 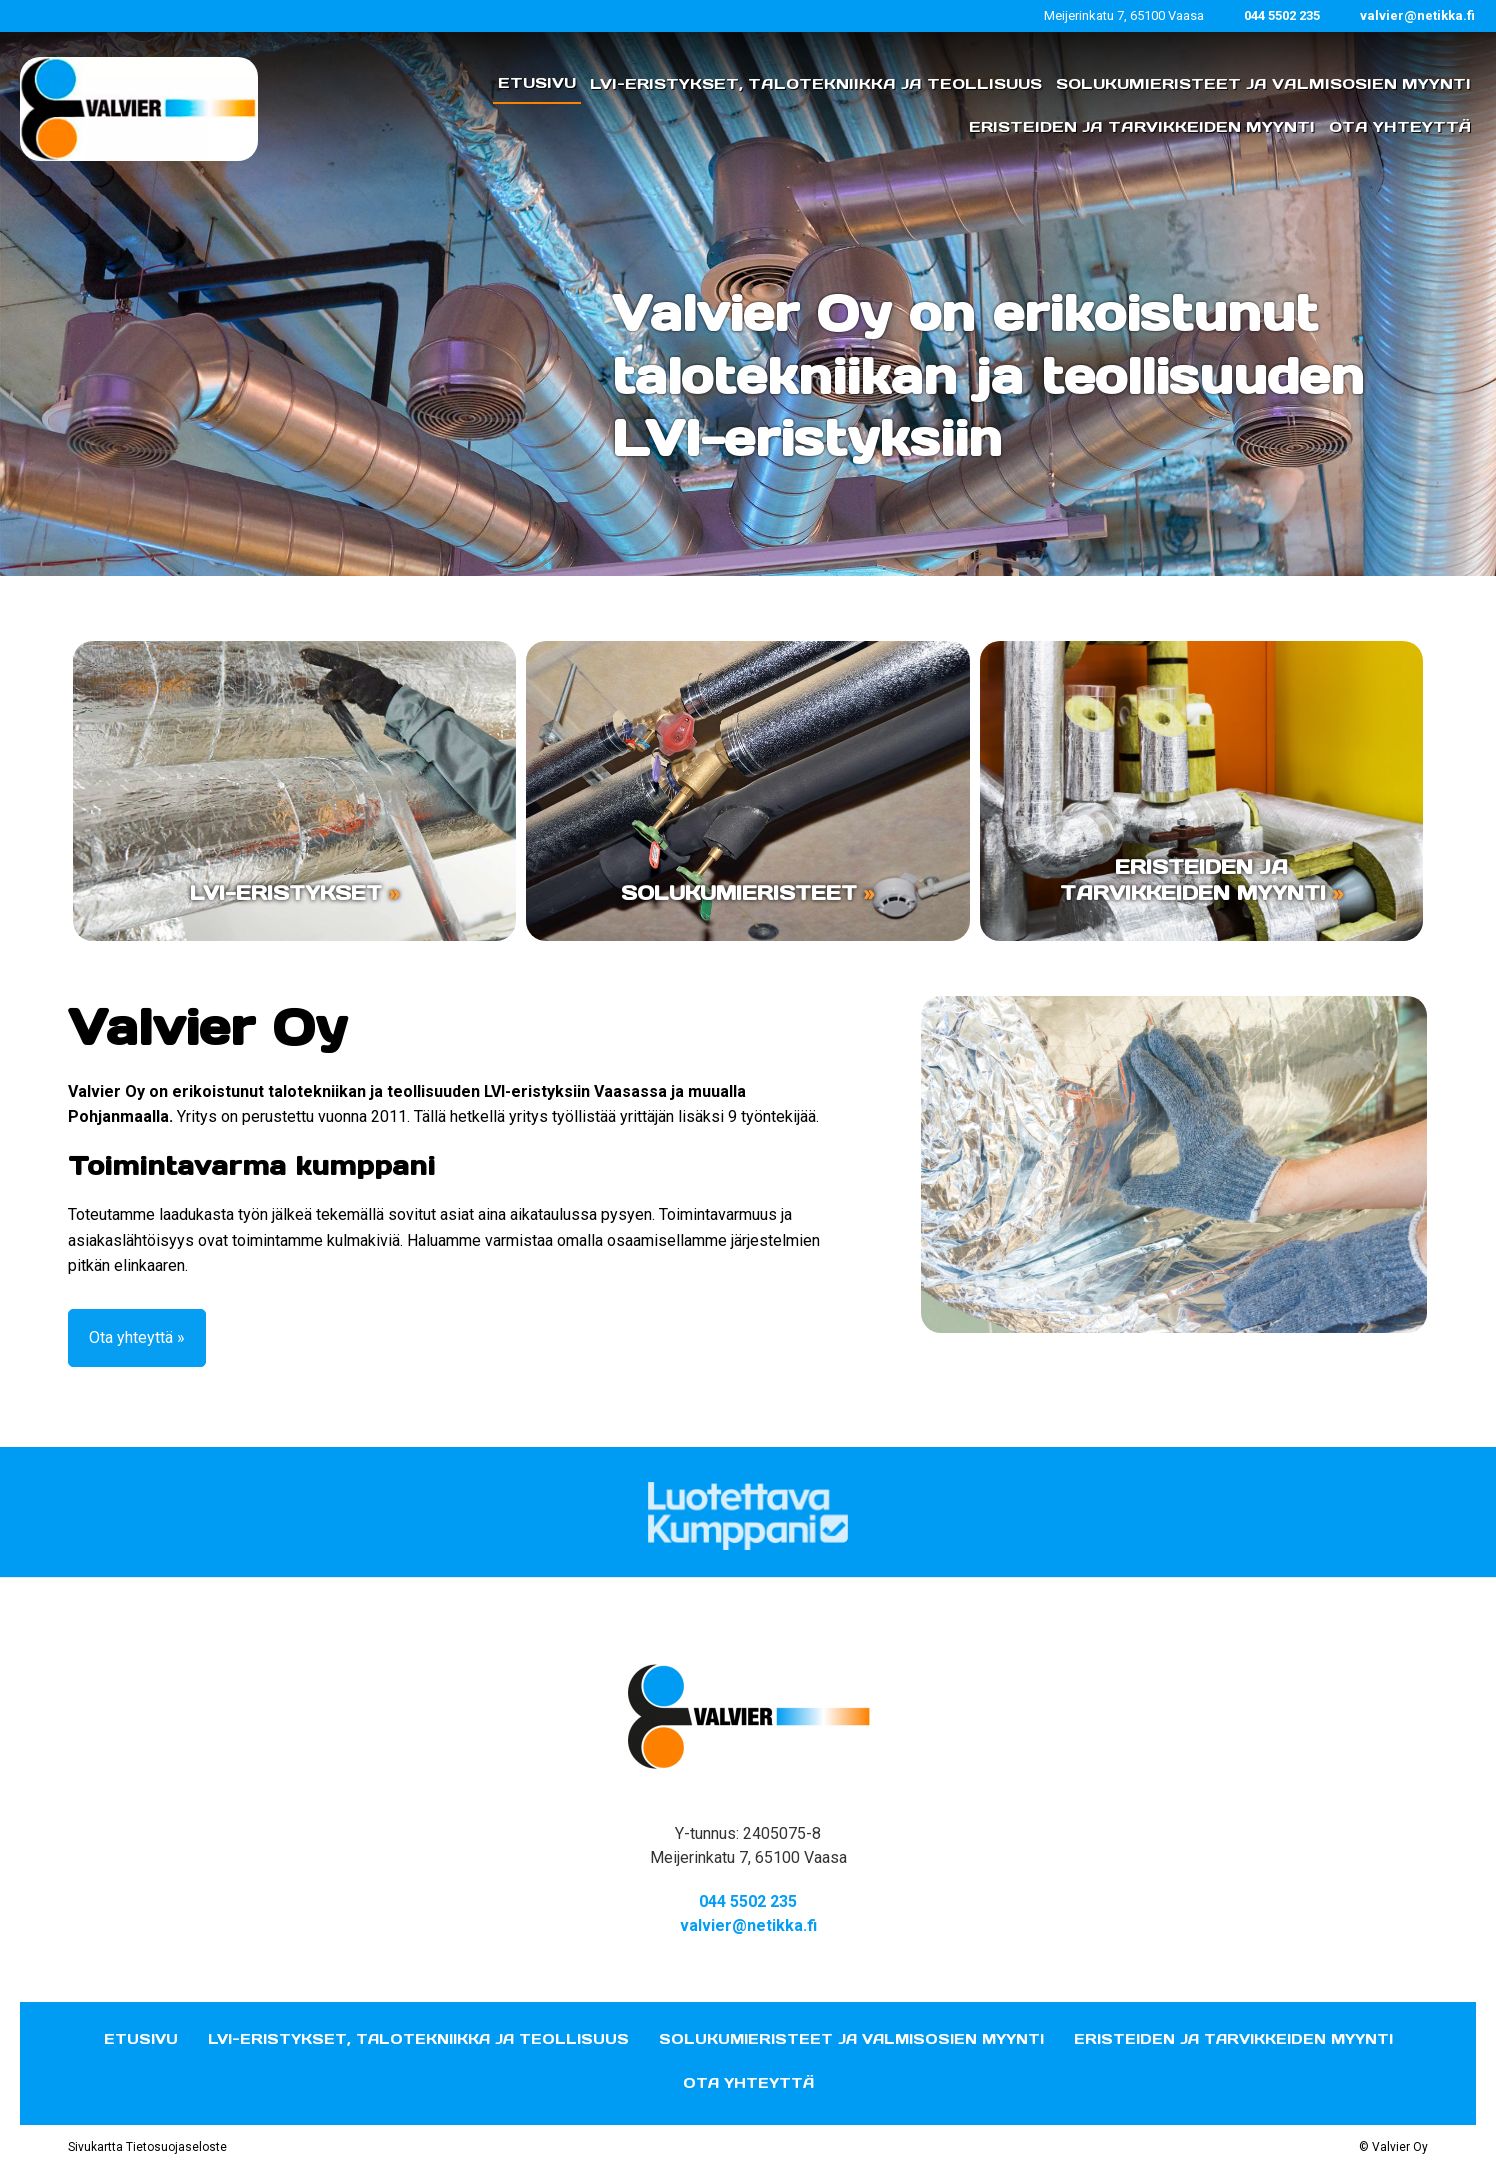 What do you see at coordinates (137, 1337) in the screenshot?
I see `Ota yhteyttä »` at bounding box center [137, 1337].